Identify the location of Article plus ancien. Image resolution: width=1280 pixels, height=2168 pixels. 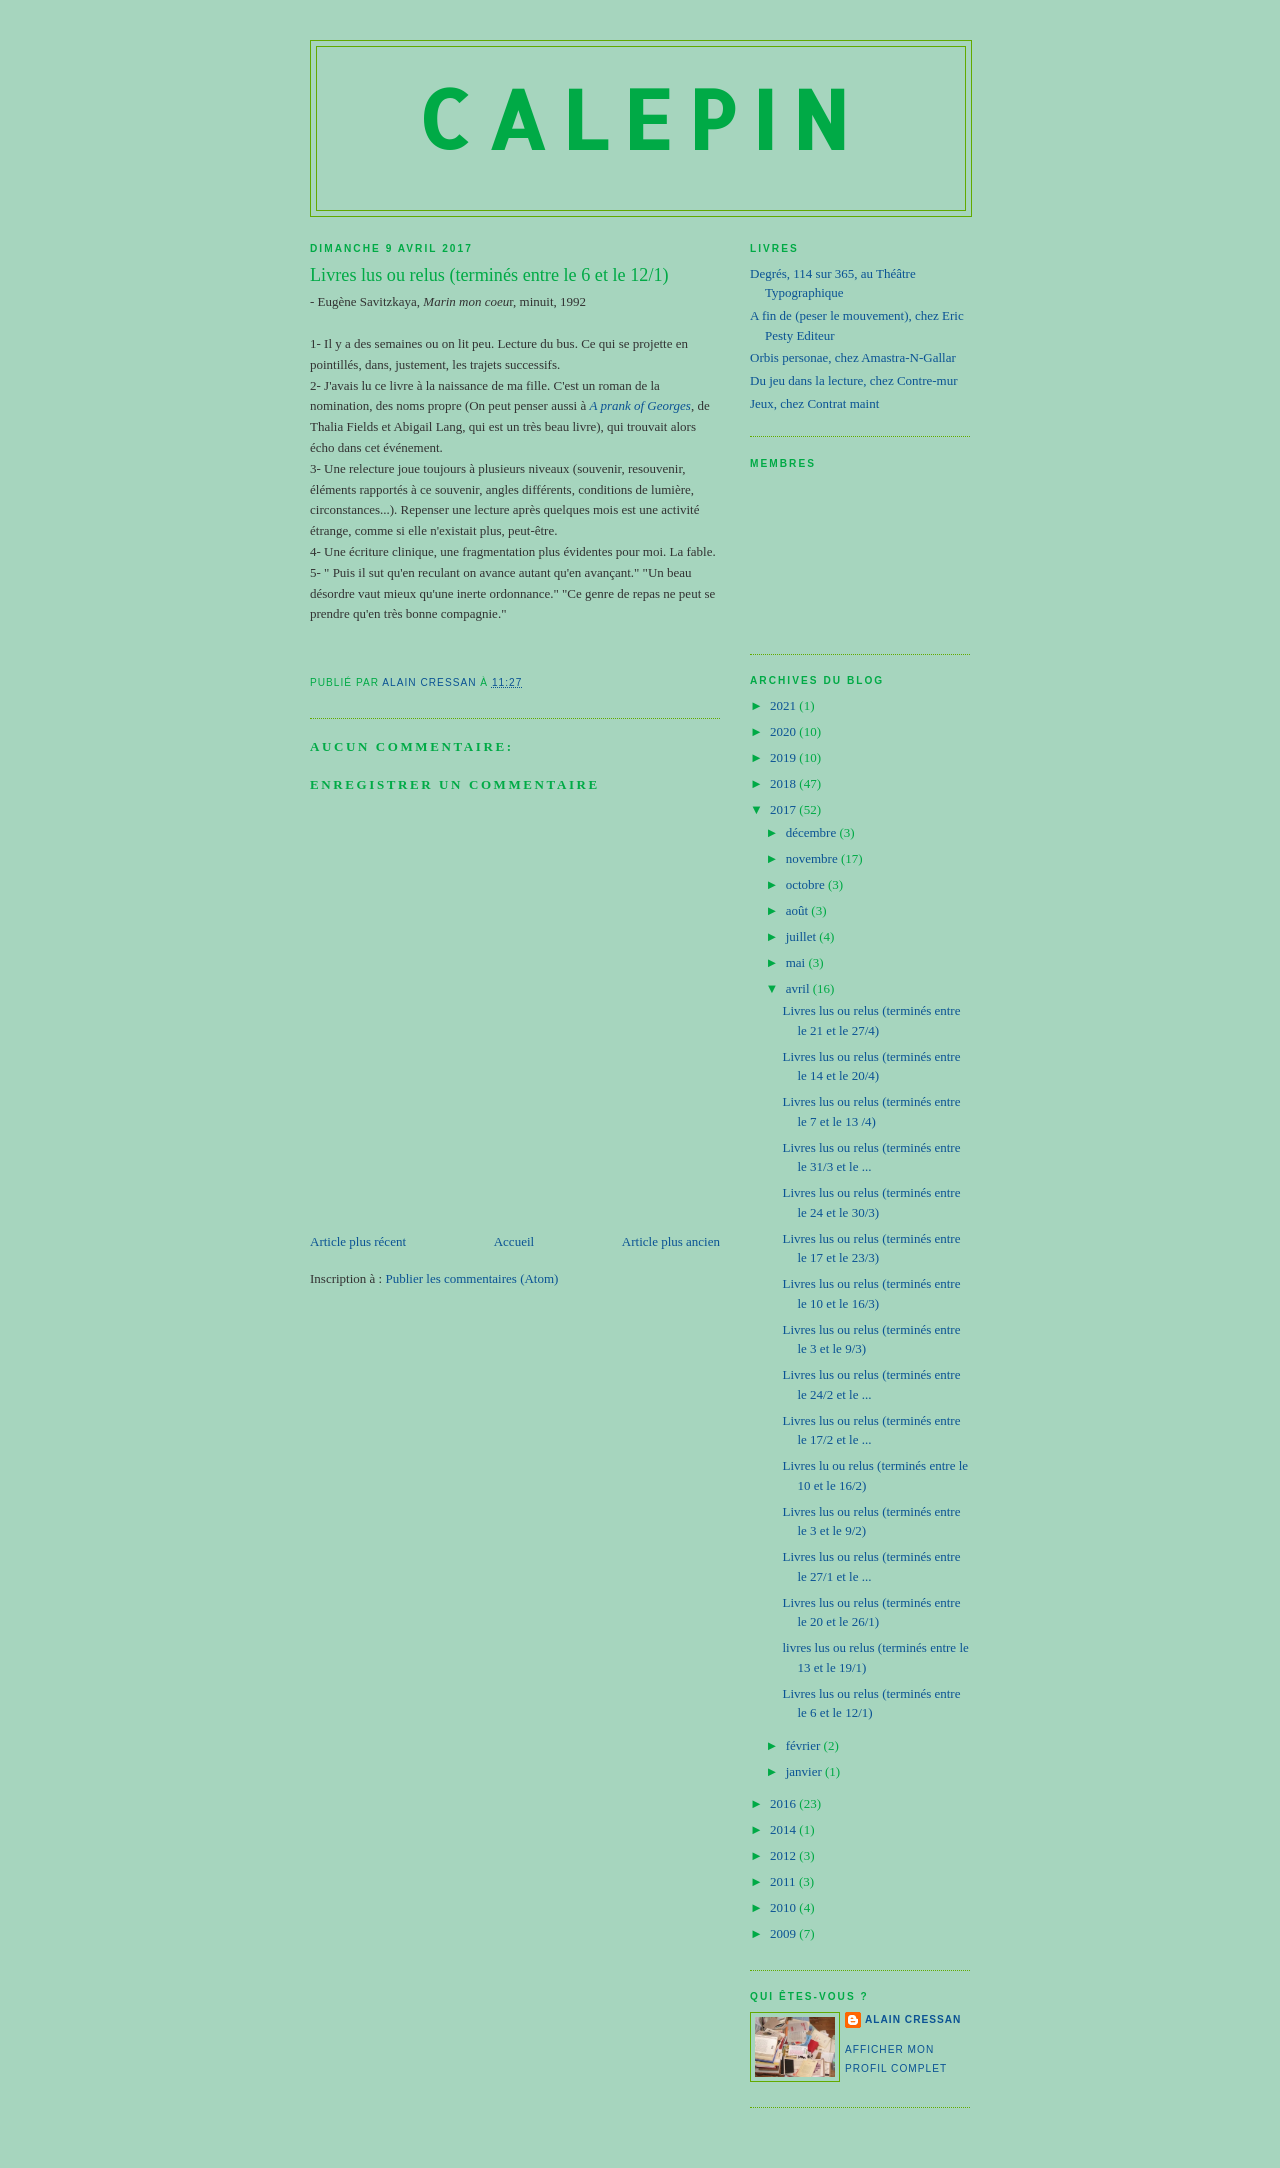
(671, 1241).